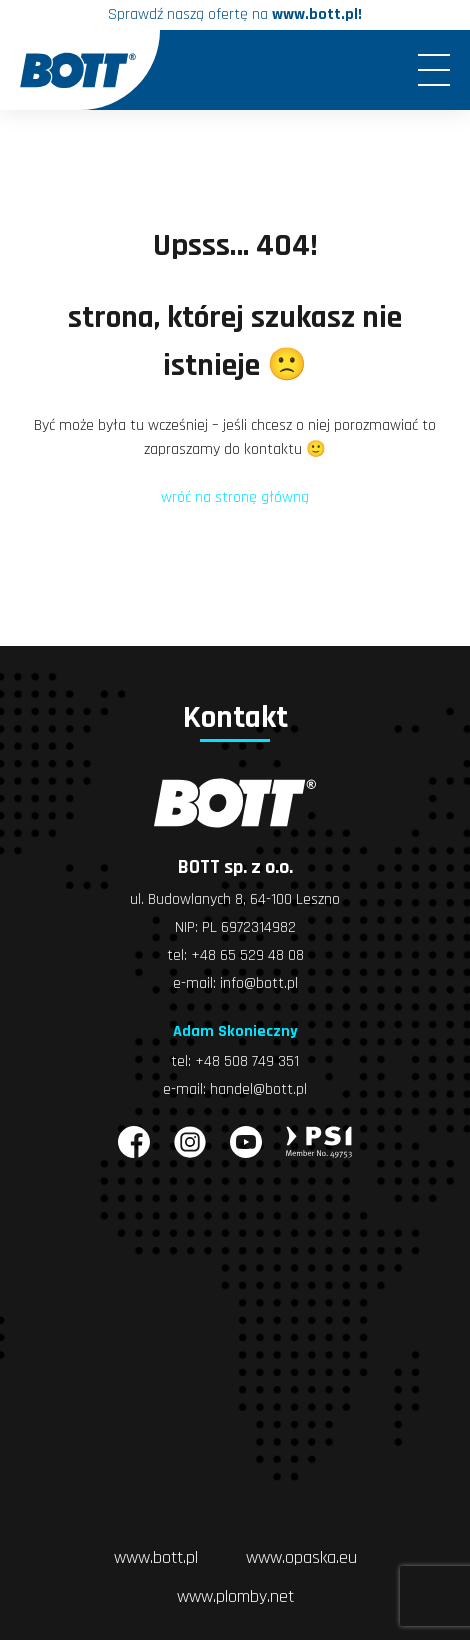 This screenshot has height=1640, width=470. Describe the element at coordinates (235, 497) in the screenshot. I see `wróć na stronę główną` at that location.